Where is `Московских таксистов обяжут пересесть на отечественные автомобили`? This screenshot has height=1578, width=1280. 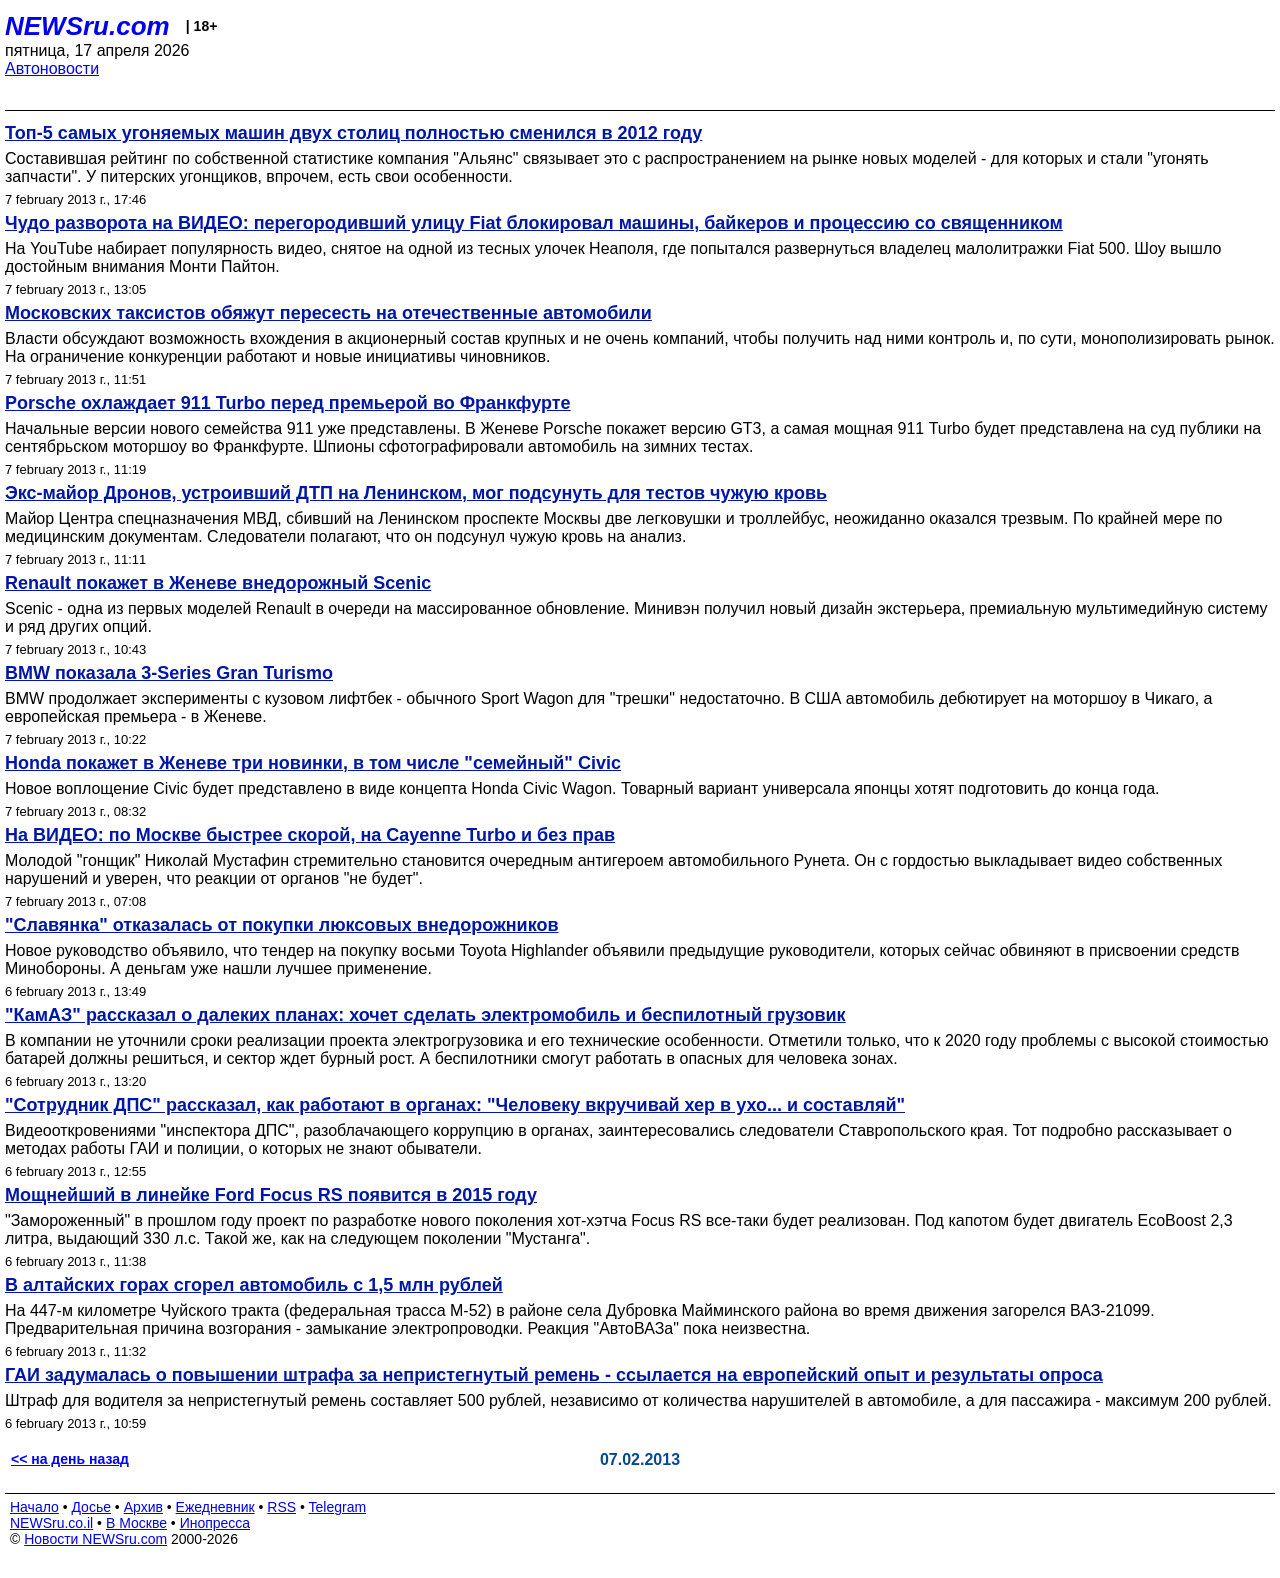 Московских таксистов обяжут пересесть на отечественные автомобили is located at coordinates (328, 313).